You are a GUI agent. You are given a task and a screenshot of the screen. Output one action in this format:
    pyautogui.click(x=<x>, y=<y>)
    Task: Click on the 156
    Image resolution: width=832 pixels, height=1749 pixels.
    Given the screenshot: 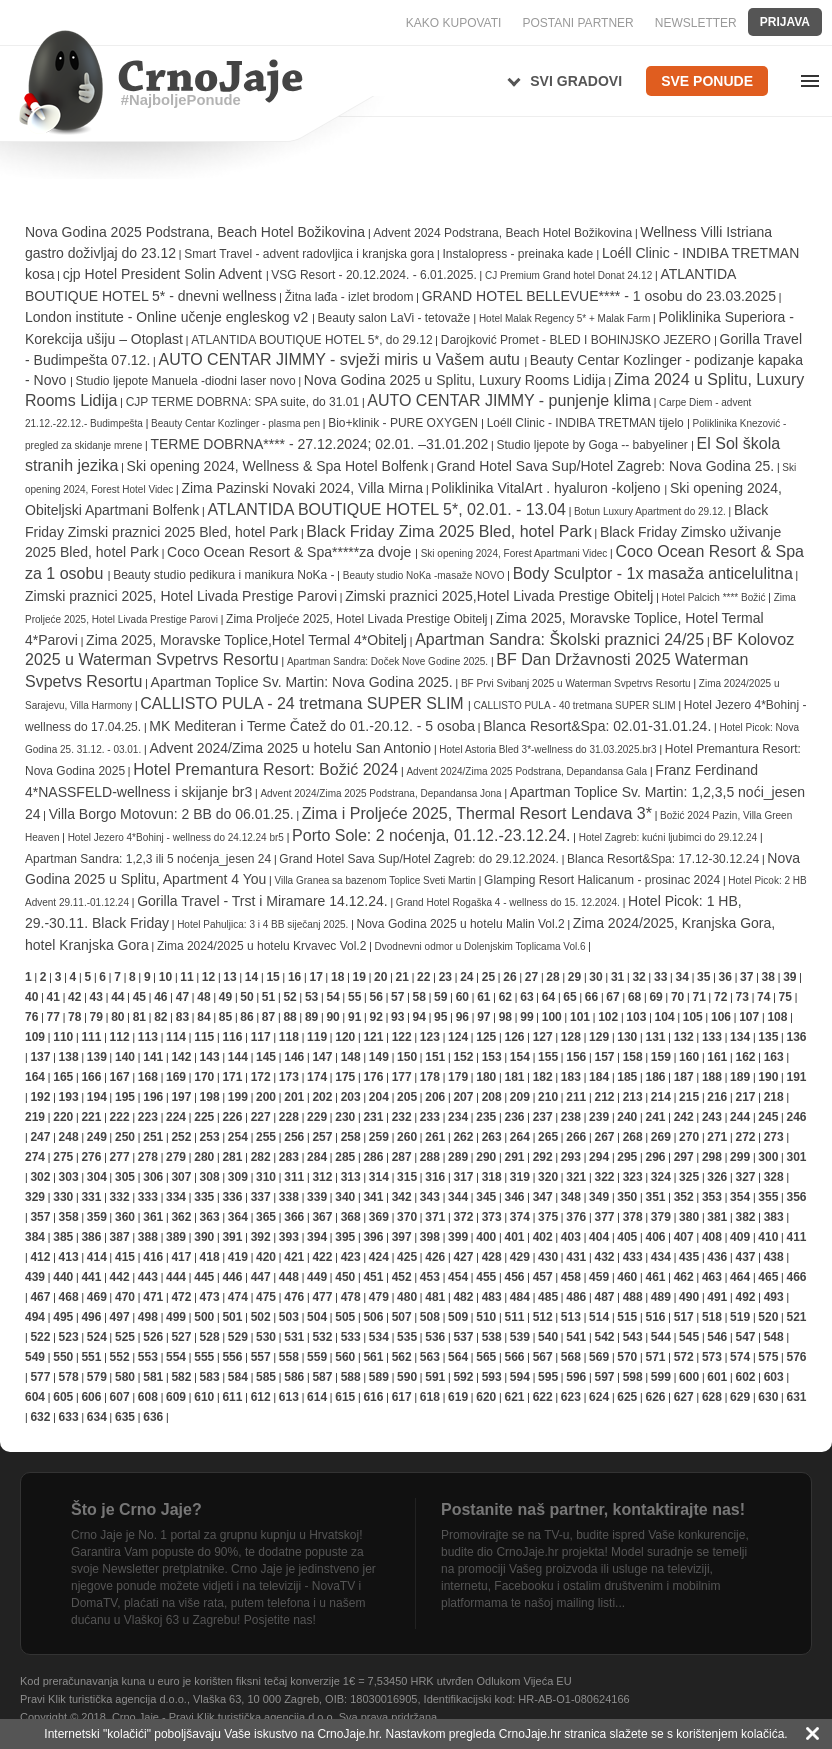 What is the action you would take?
    pyautogui.click(x=576, y=1057)
    